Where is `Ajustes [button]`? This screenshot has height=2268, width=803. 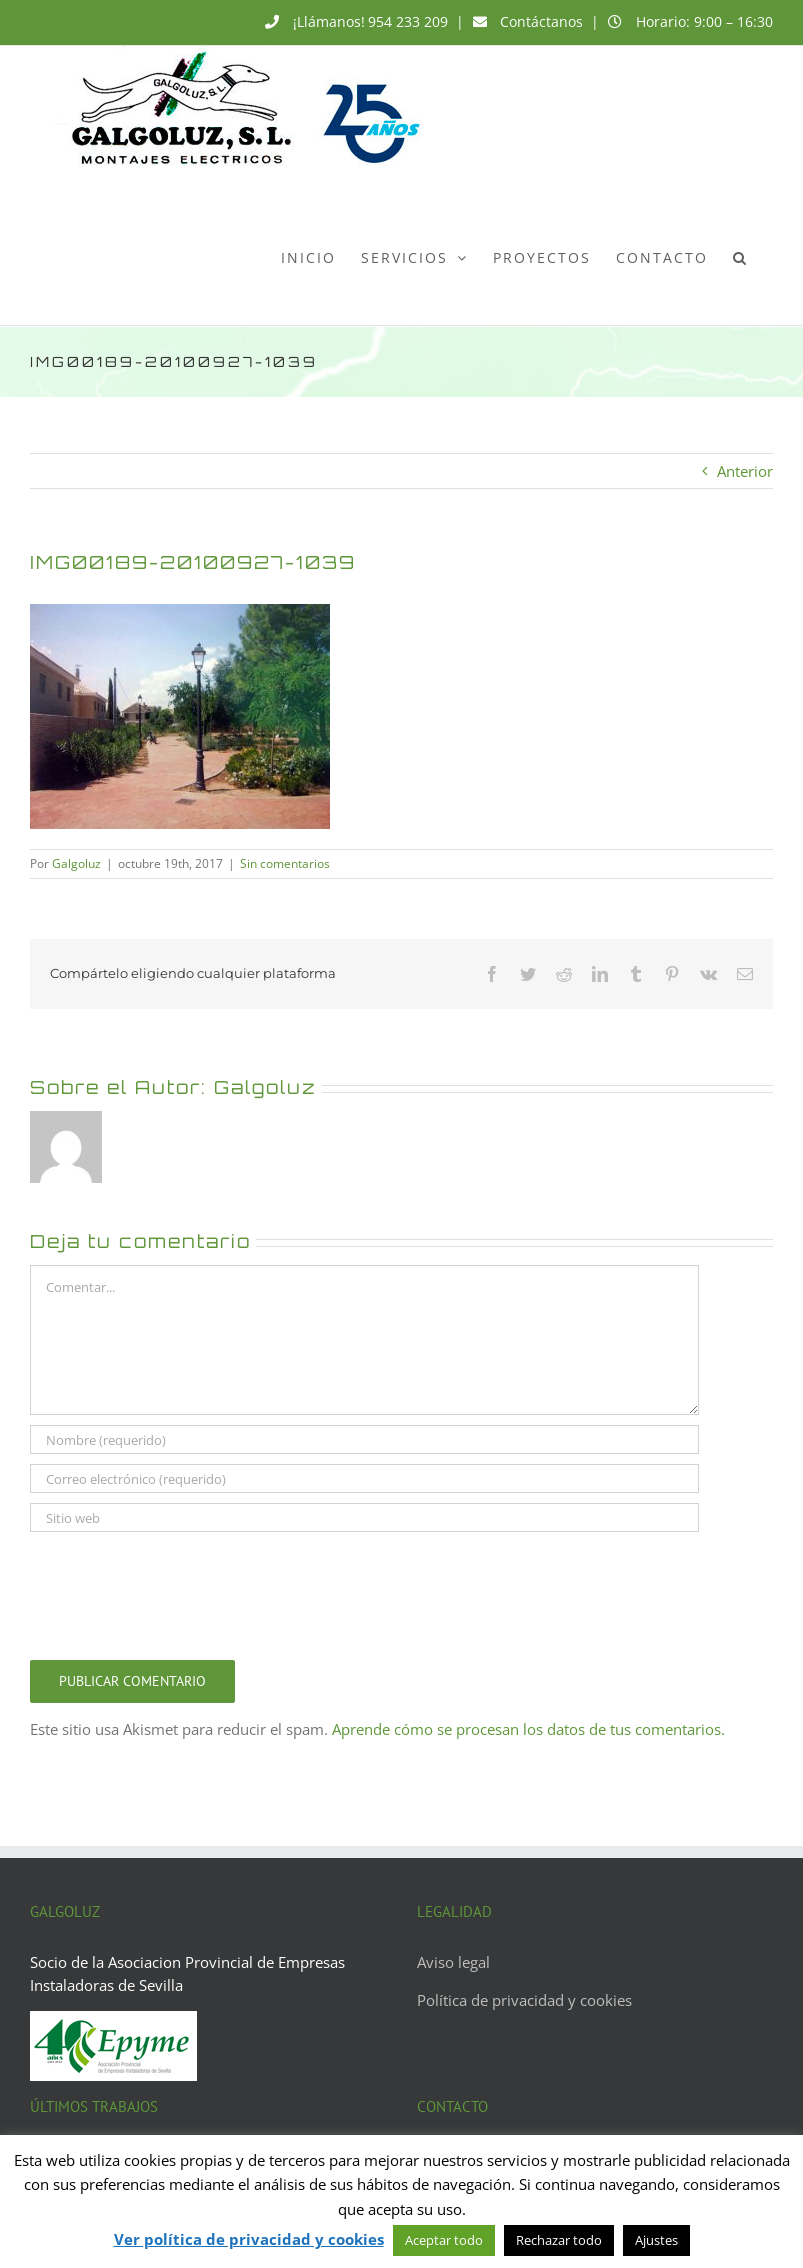 Ajustes [button] is located at coordinates (656, 2240).